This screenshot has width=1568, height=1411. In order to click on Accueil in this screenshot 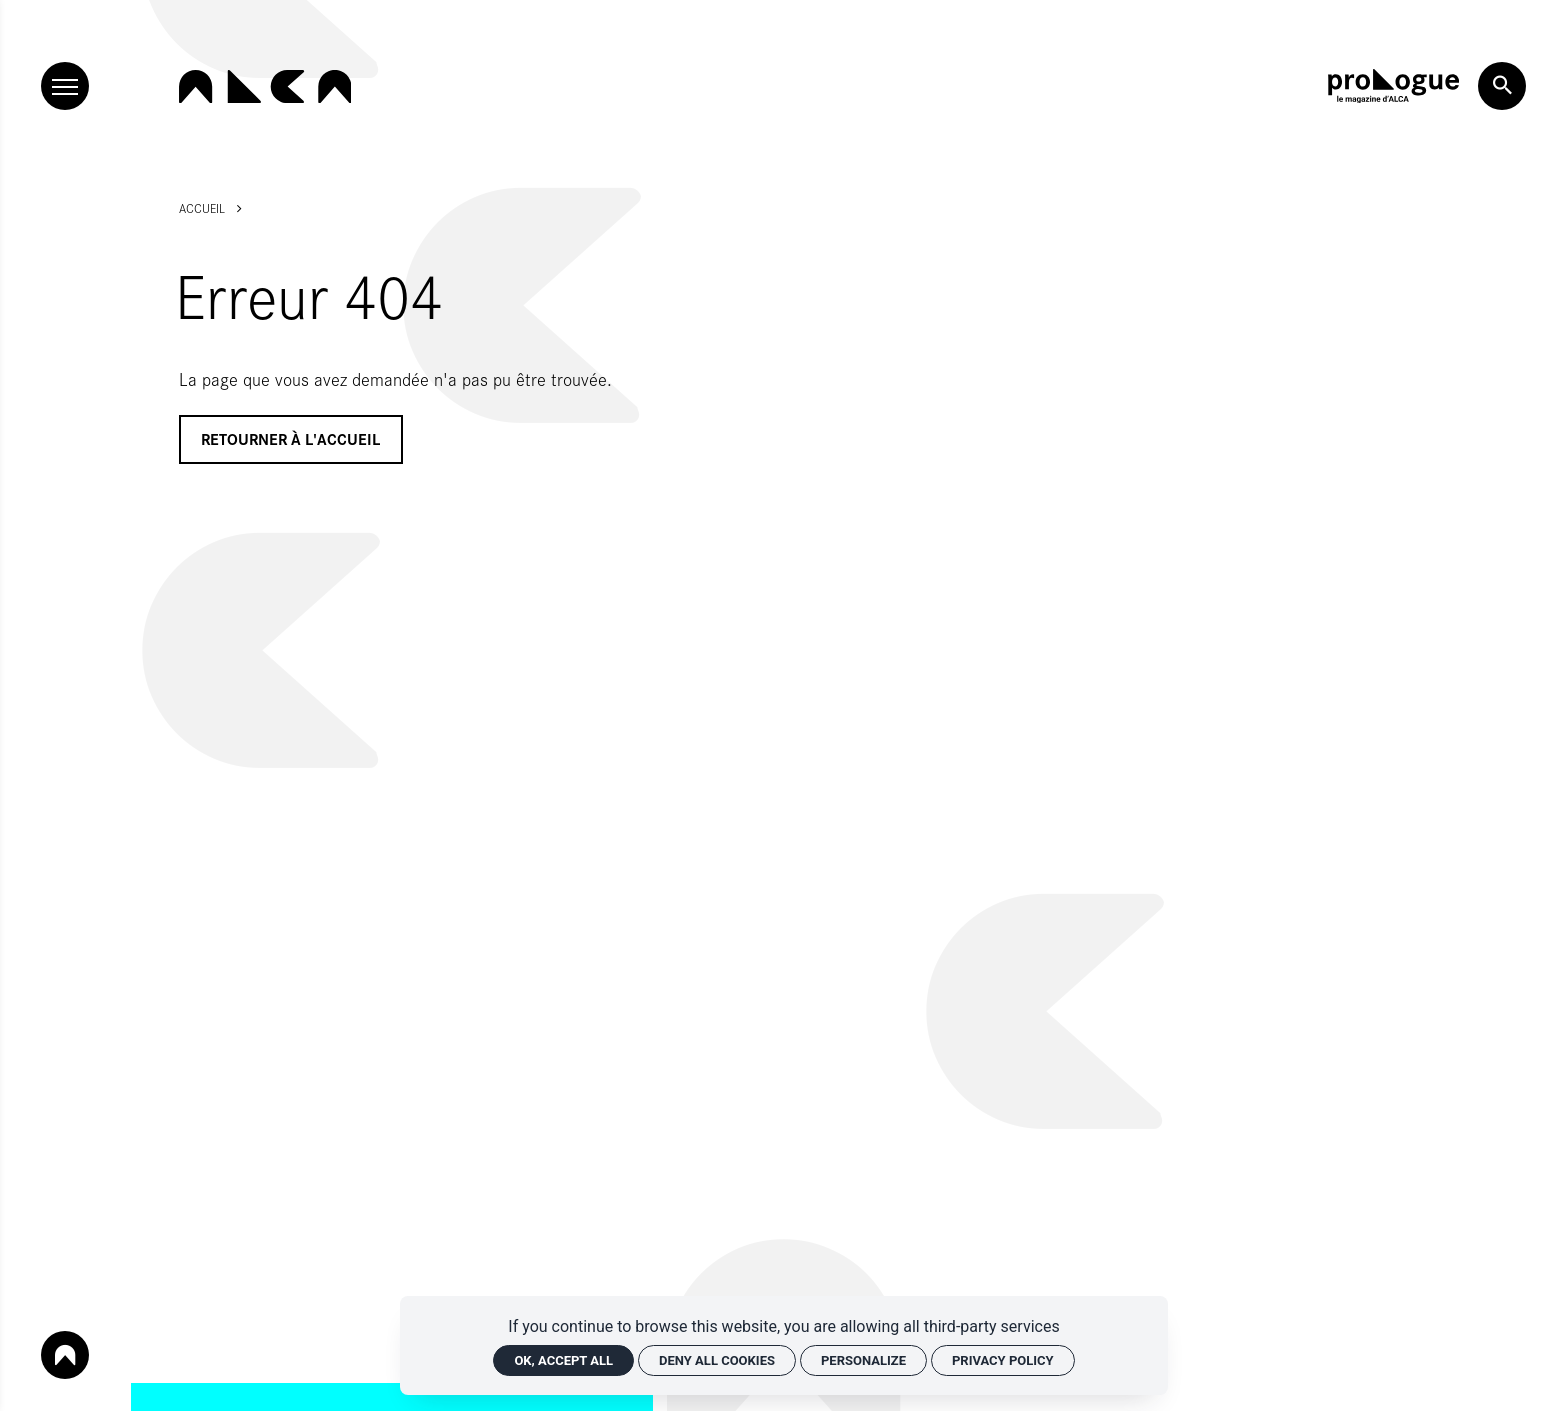, I will do `click(202, 208)`.